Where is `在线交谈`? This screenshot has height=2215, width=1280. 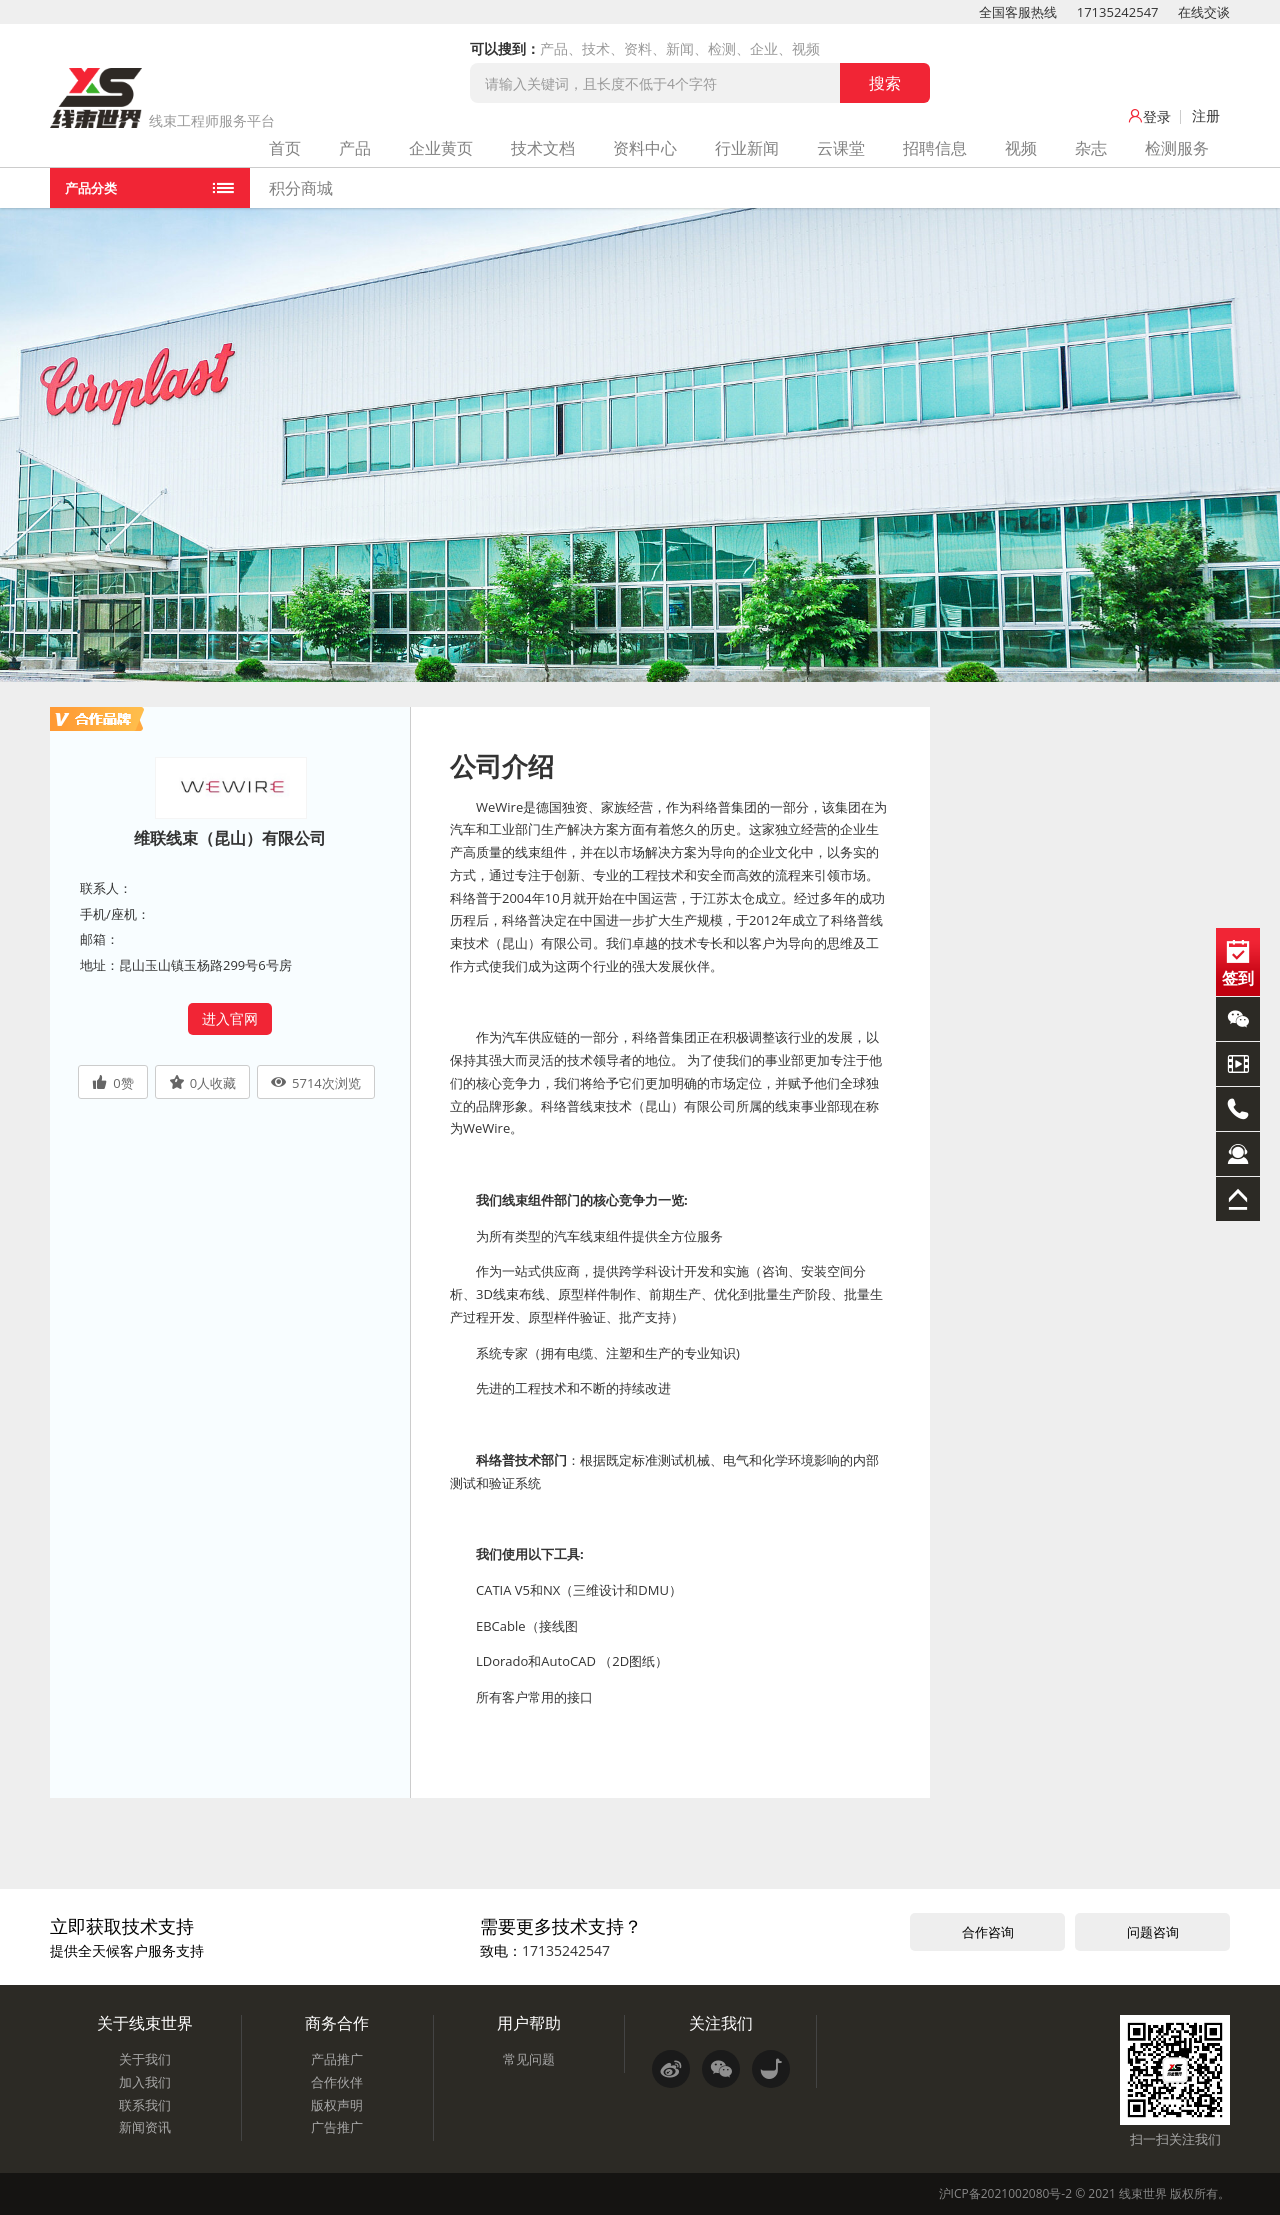 在线交谈 is located at coordinates (1204, 12).